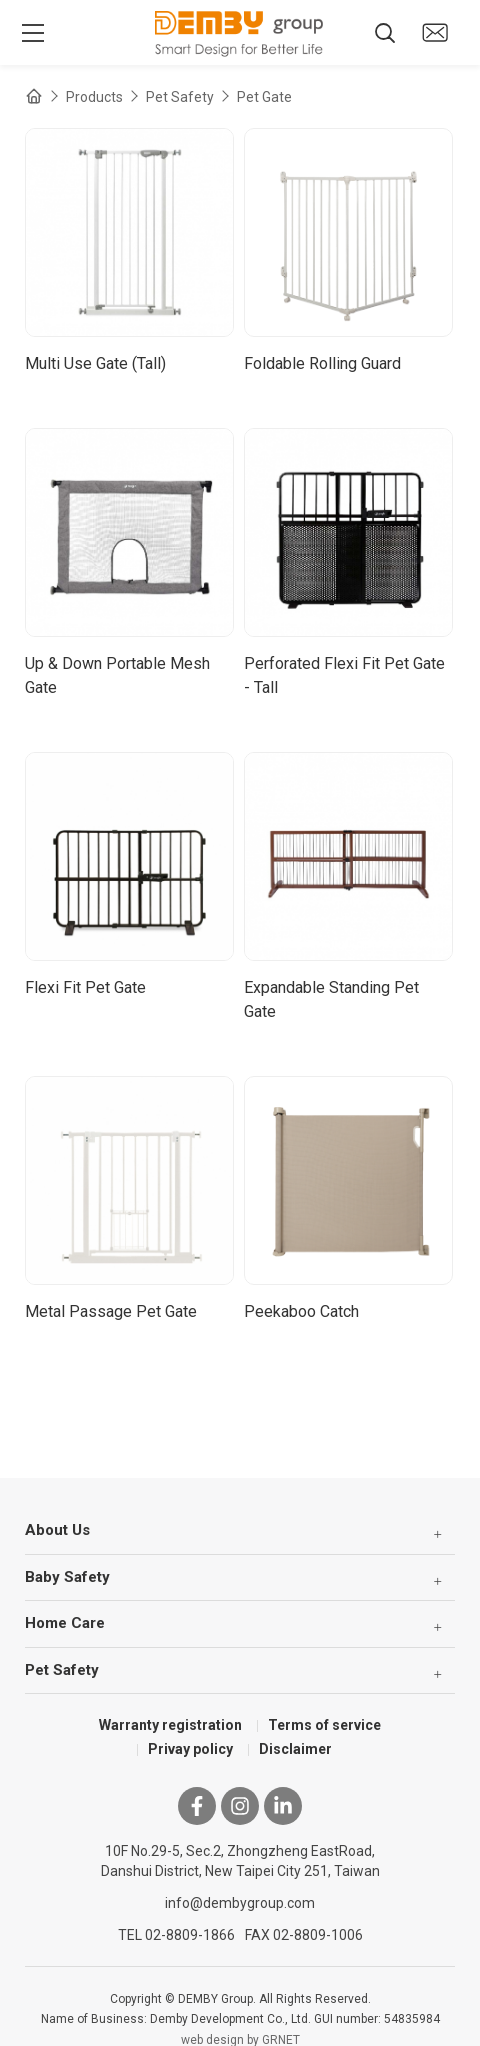 The height and width of the screenshot is (2046, 480). Describe the element at coordinates (264, 97) in the screenshot. I see `Pet Gate` at that location.